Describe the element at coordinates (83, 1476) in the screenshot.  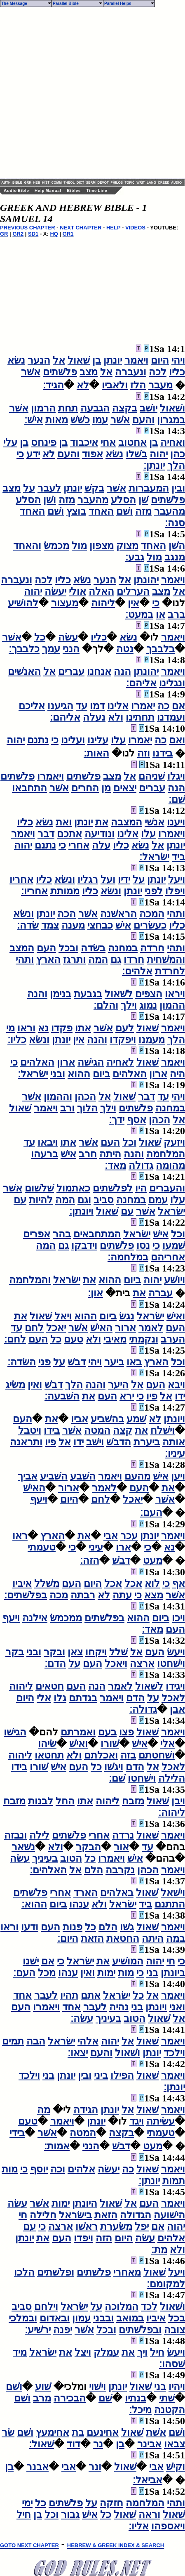
I see `השׁבע` at that location.